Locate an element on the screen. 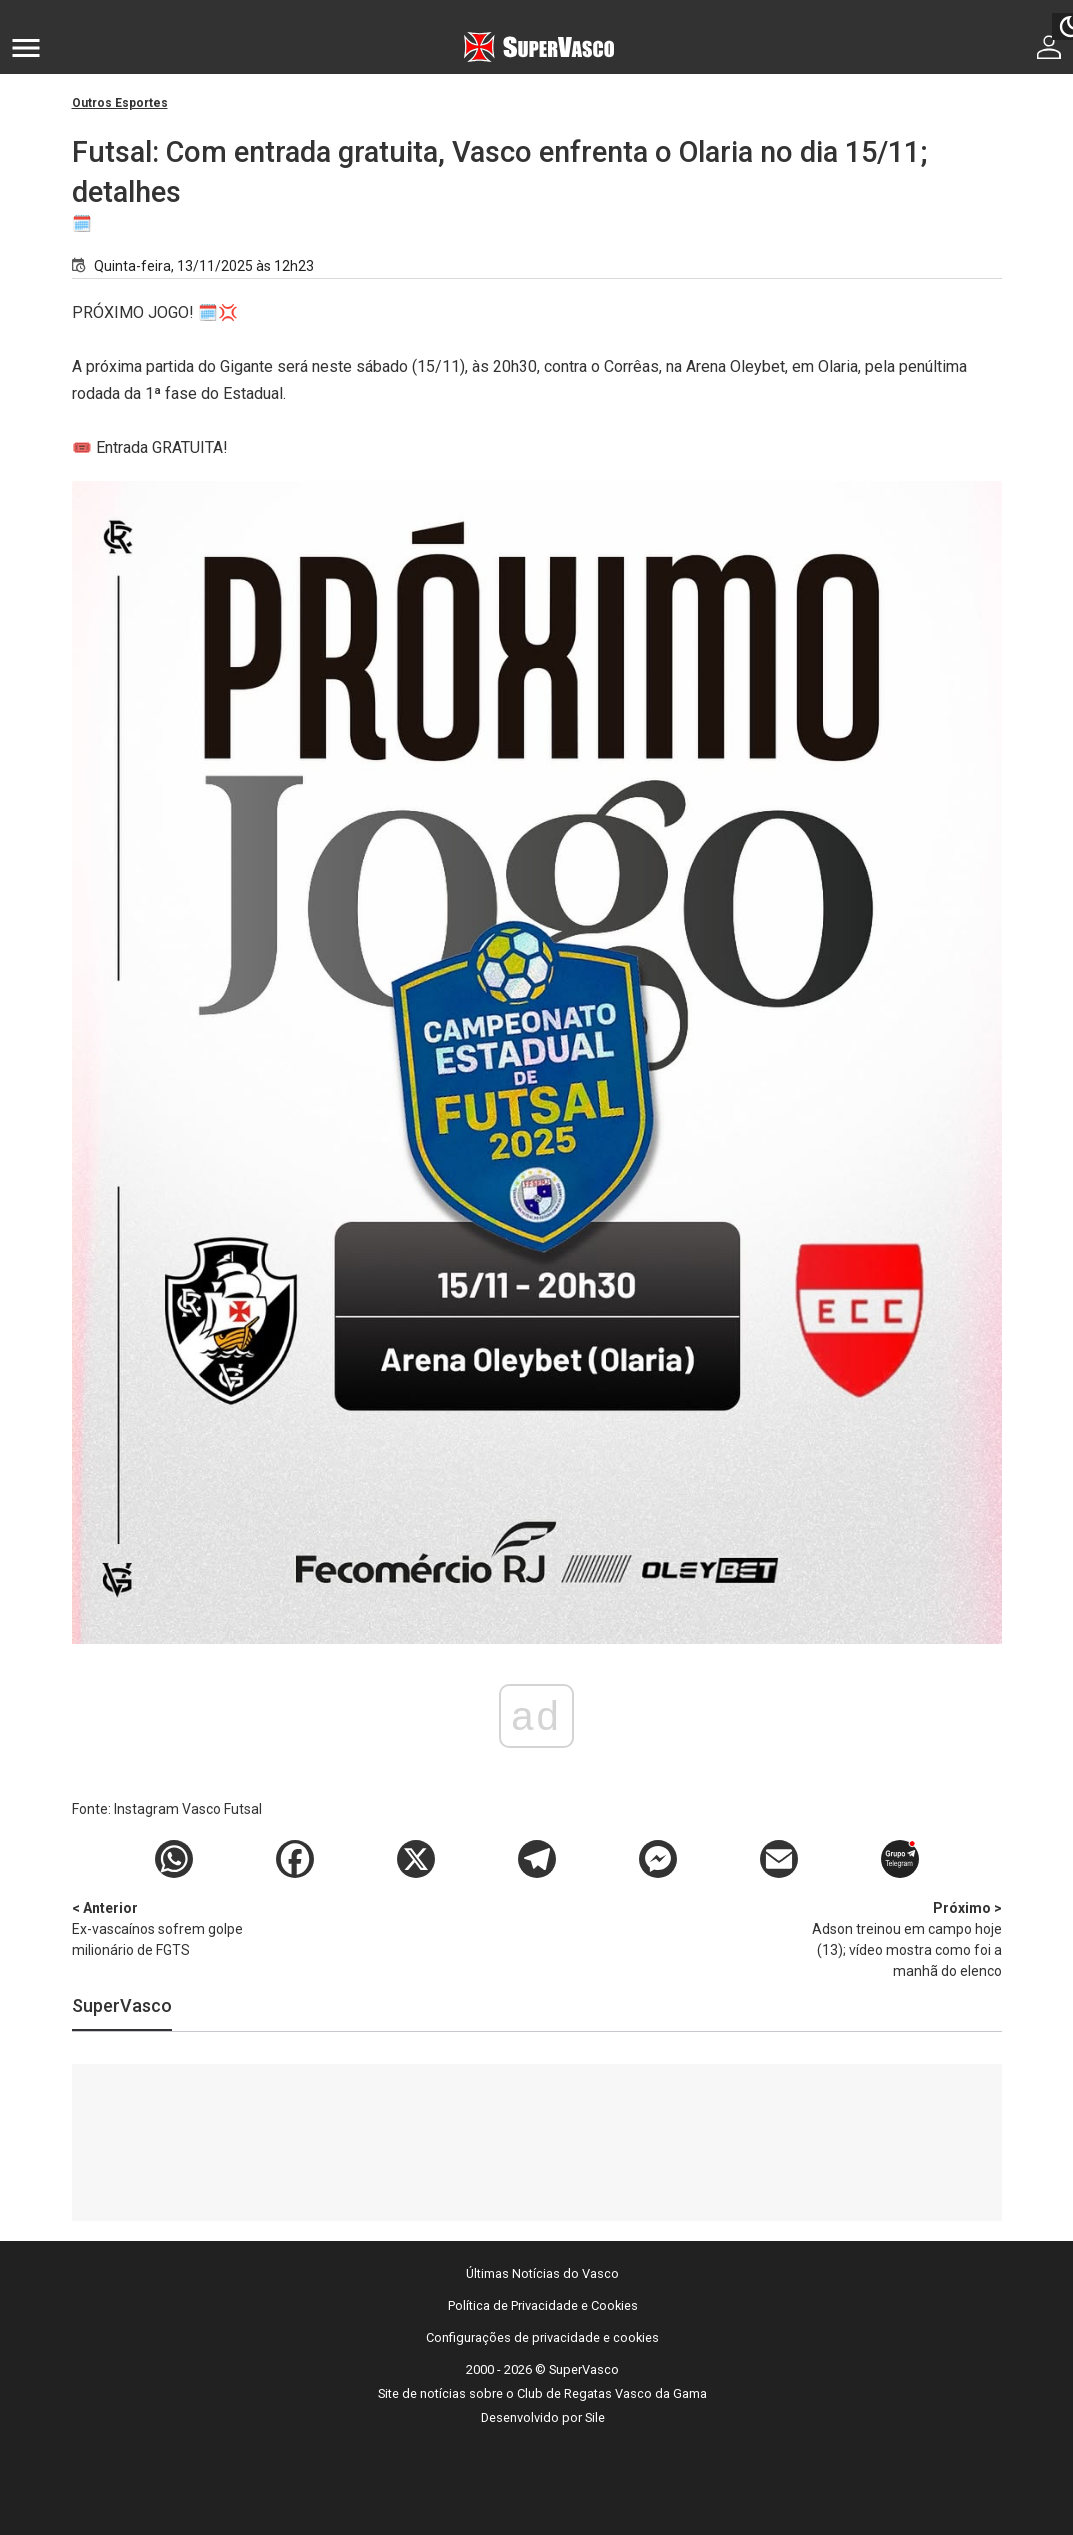 This screenshot has width=1073, height=2535. Adson treinou em campo hoje (13); vídeo mostra como foi a manhã do elenco is located at coordinates (897, 1938).